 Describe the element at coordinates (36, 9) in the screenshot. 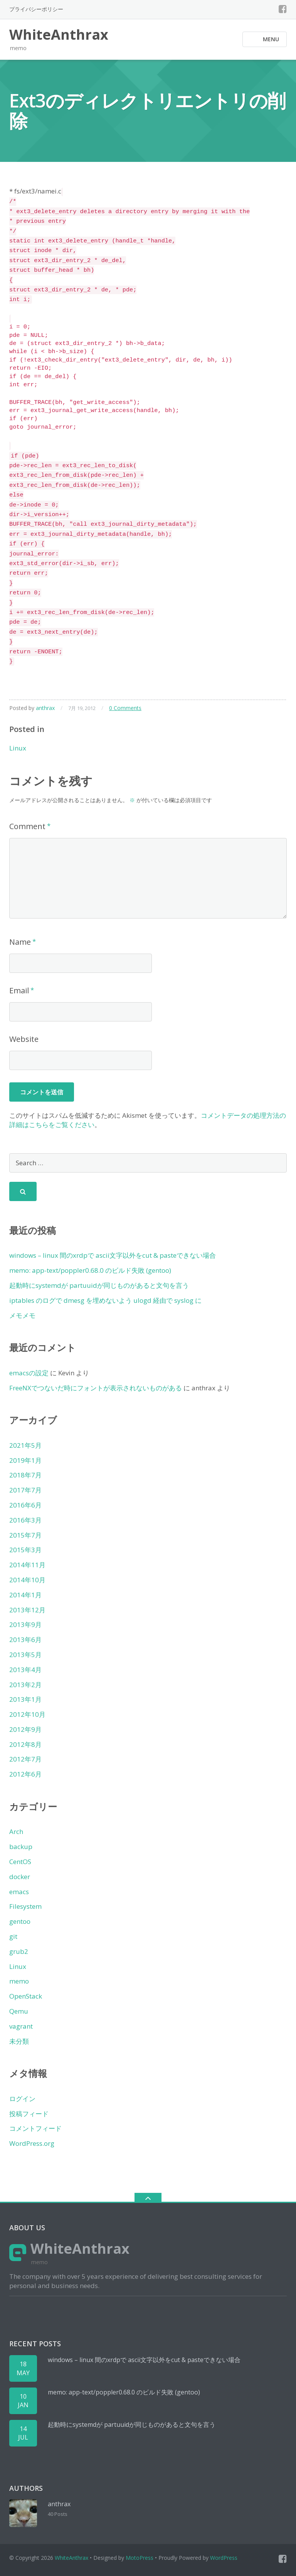

I see `プライバシーポリシー` at that location.